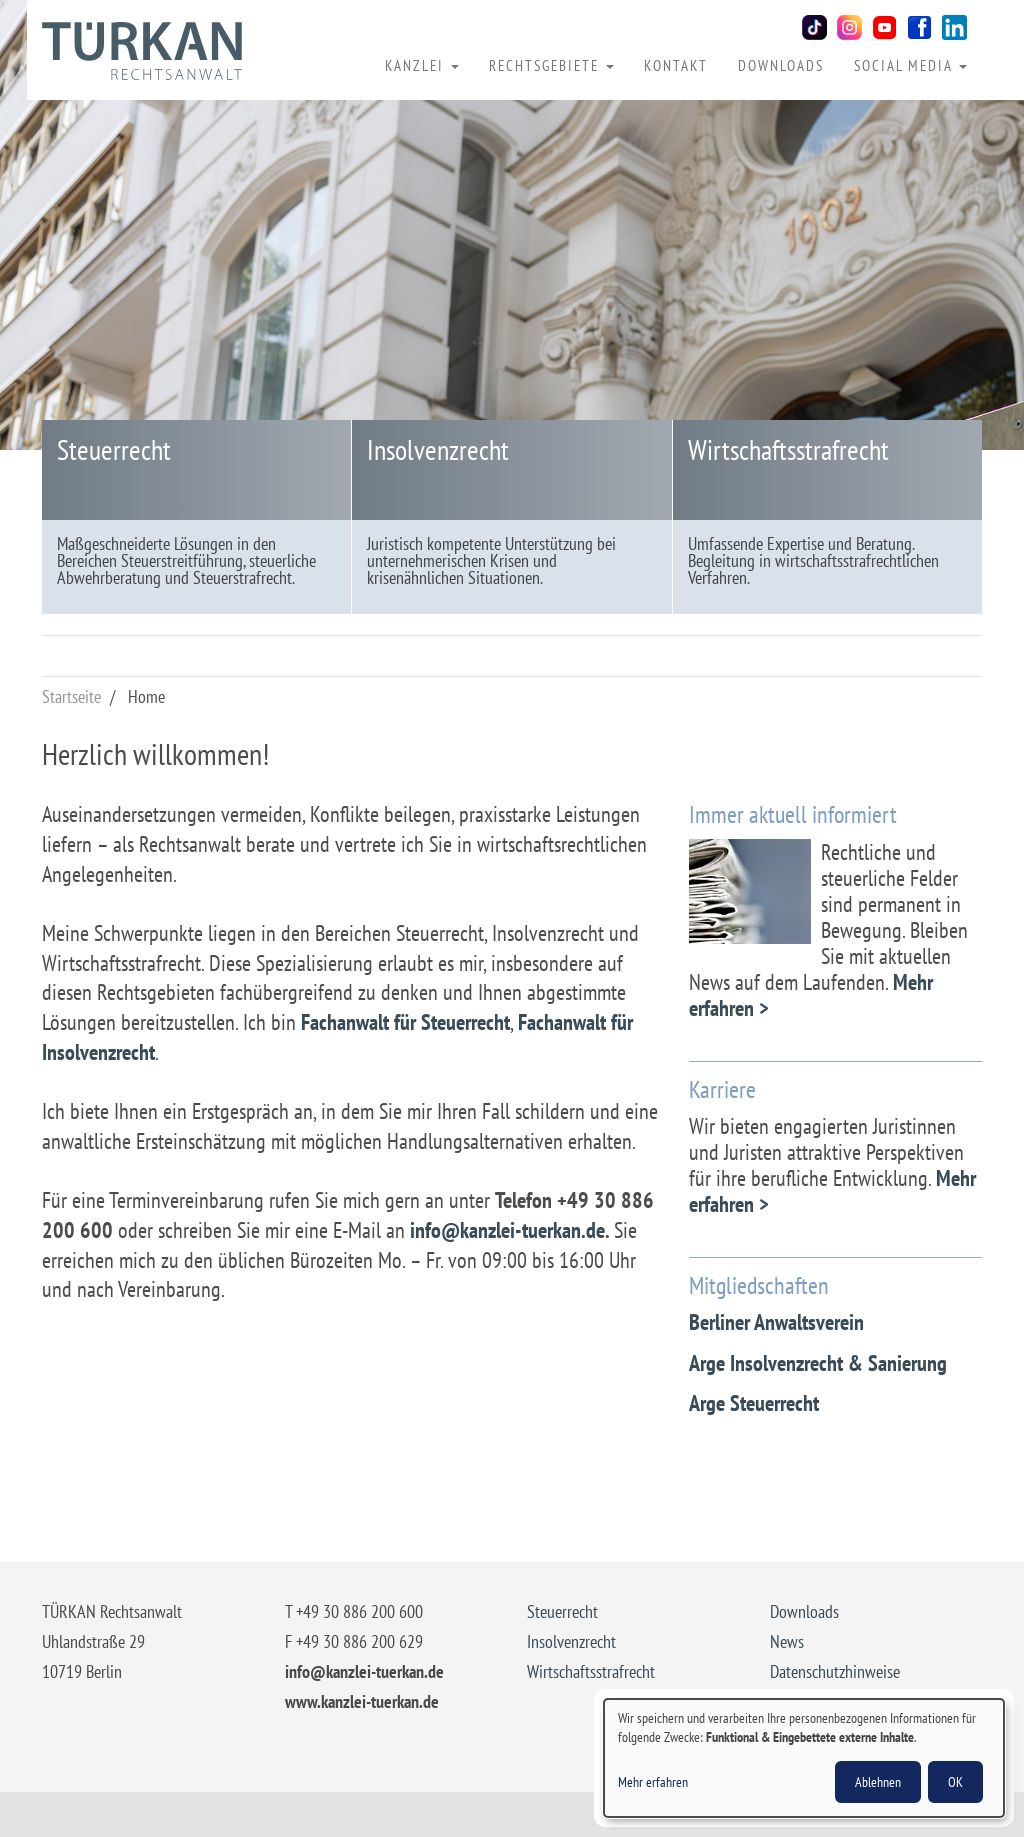 The image size is (1024, 1837). Describe the element at coordinates (776, 1322) in the screenshot. I see `Berliner Anwaltsverein` at that location.